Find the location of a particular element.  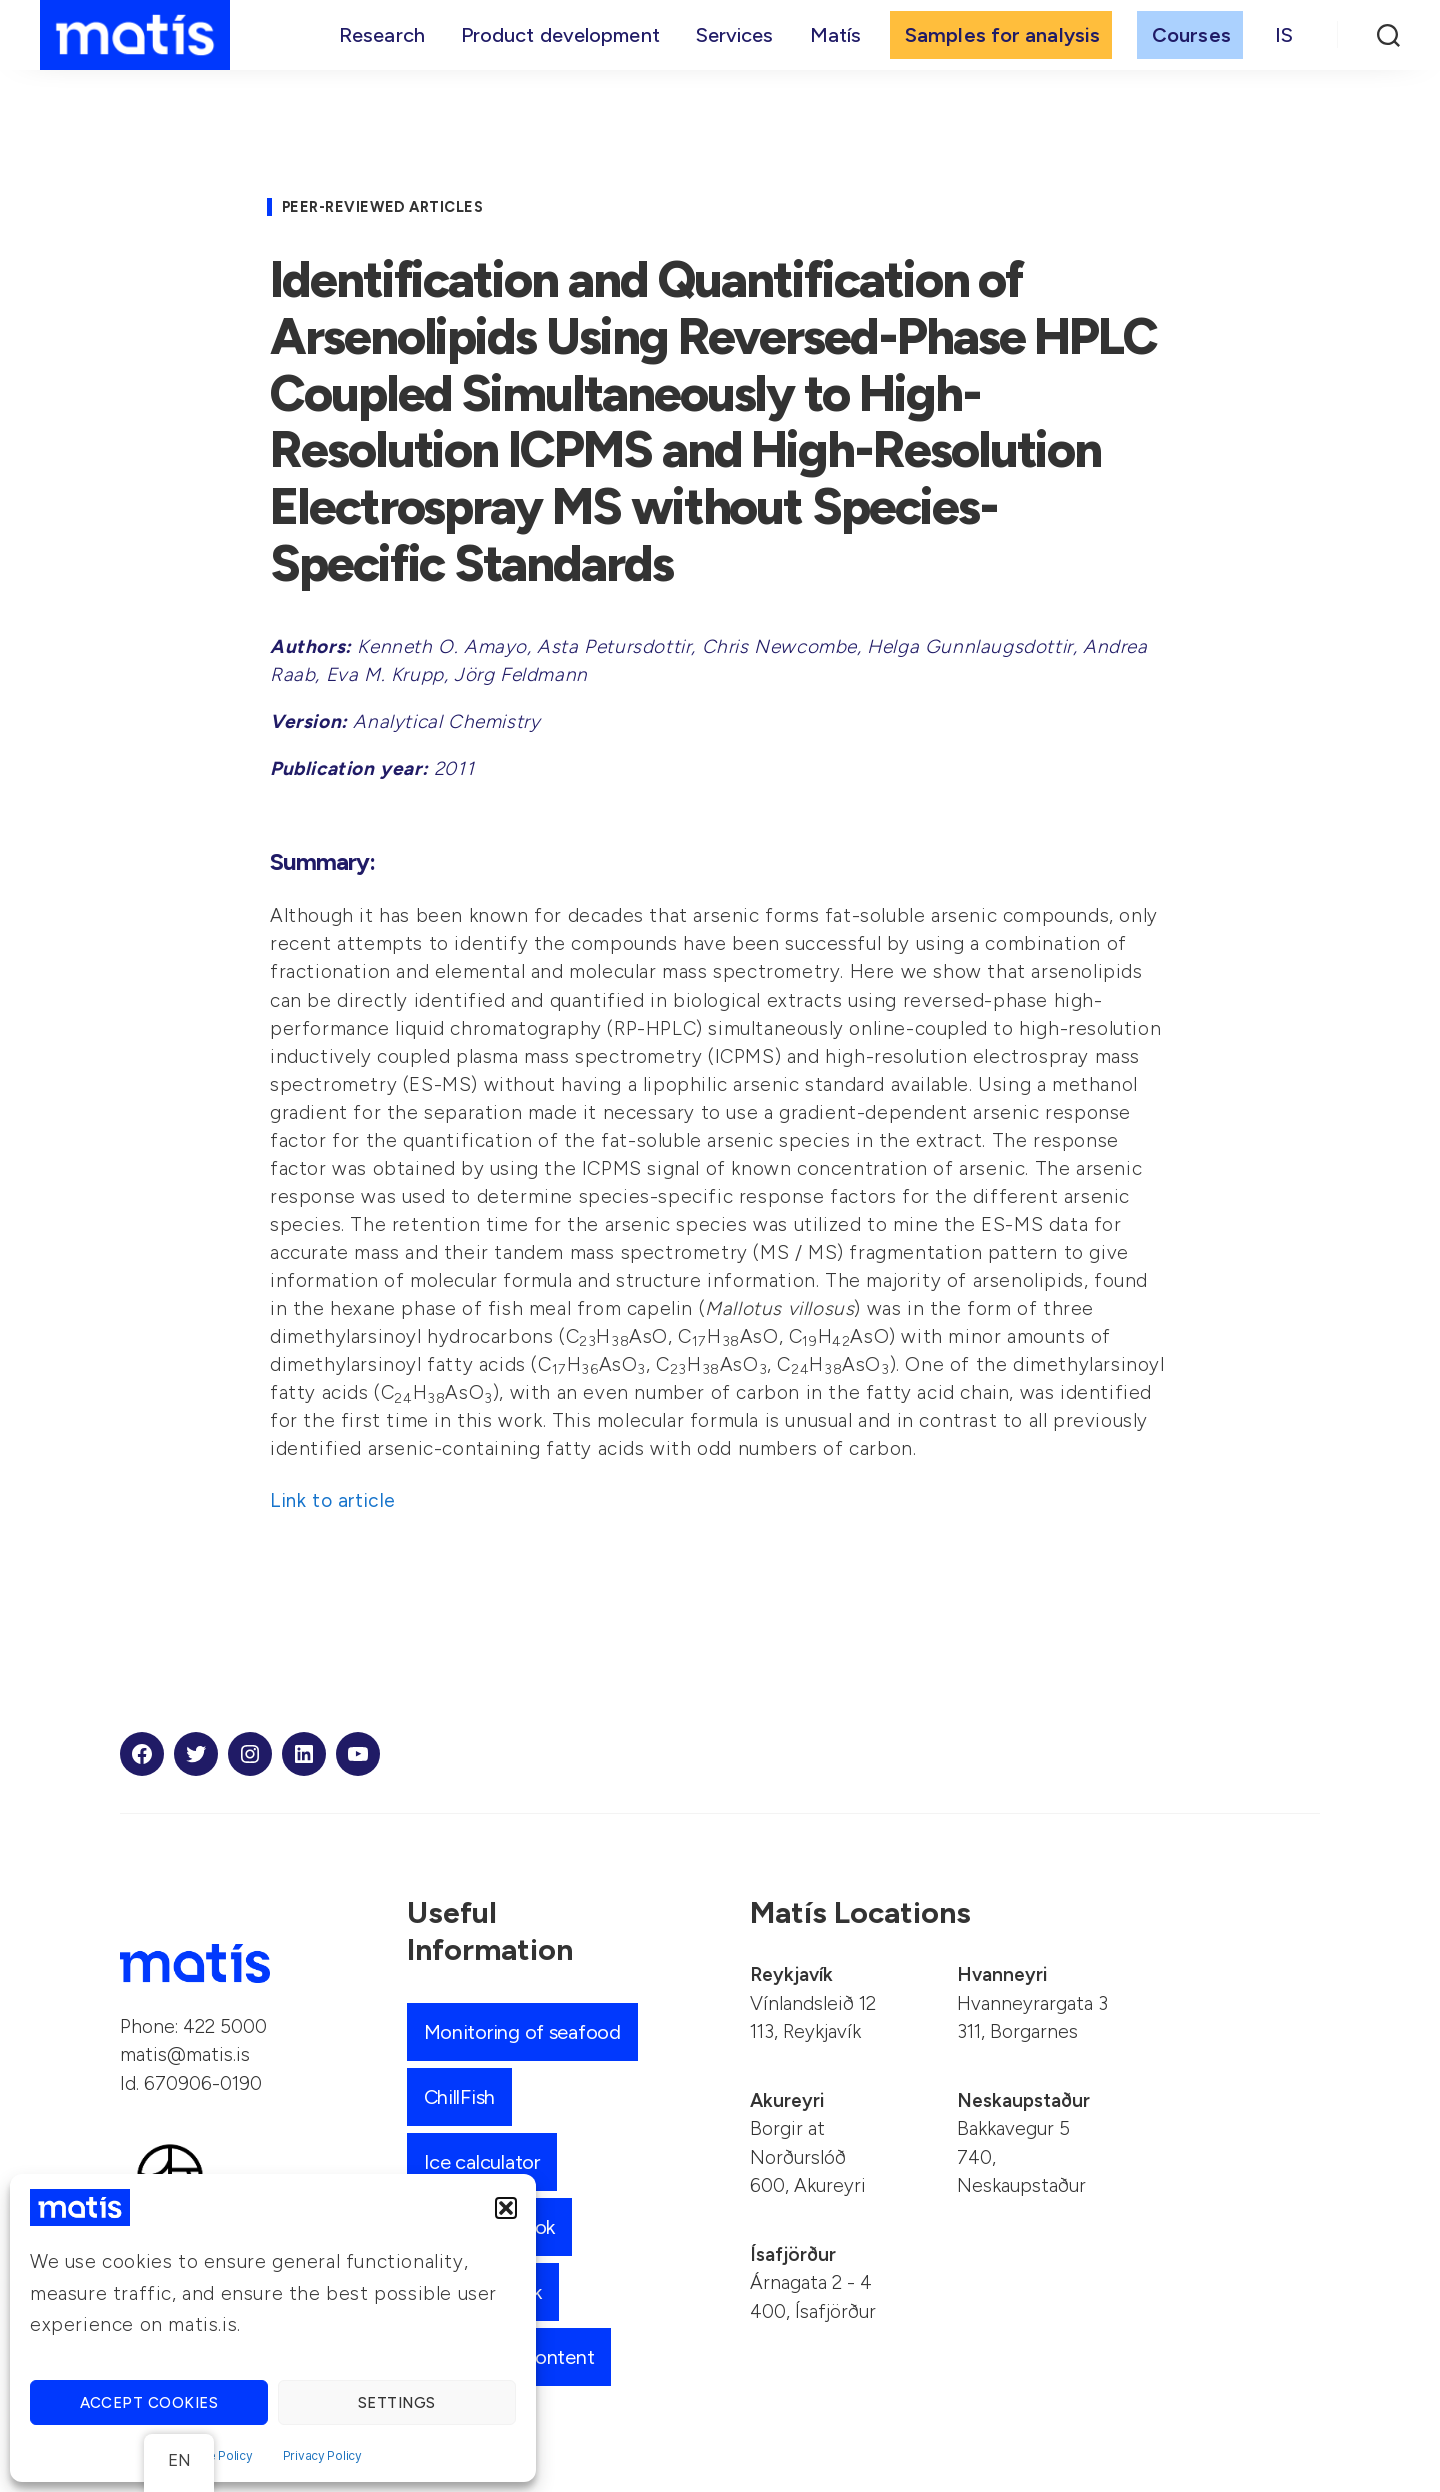

Link to article is located at coordinates (333, 1500).